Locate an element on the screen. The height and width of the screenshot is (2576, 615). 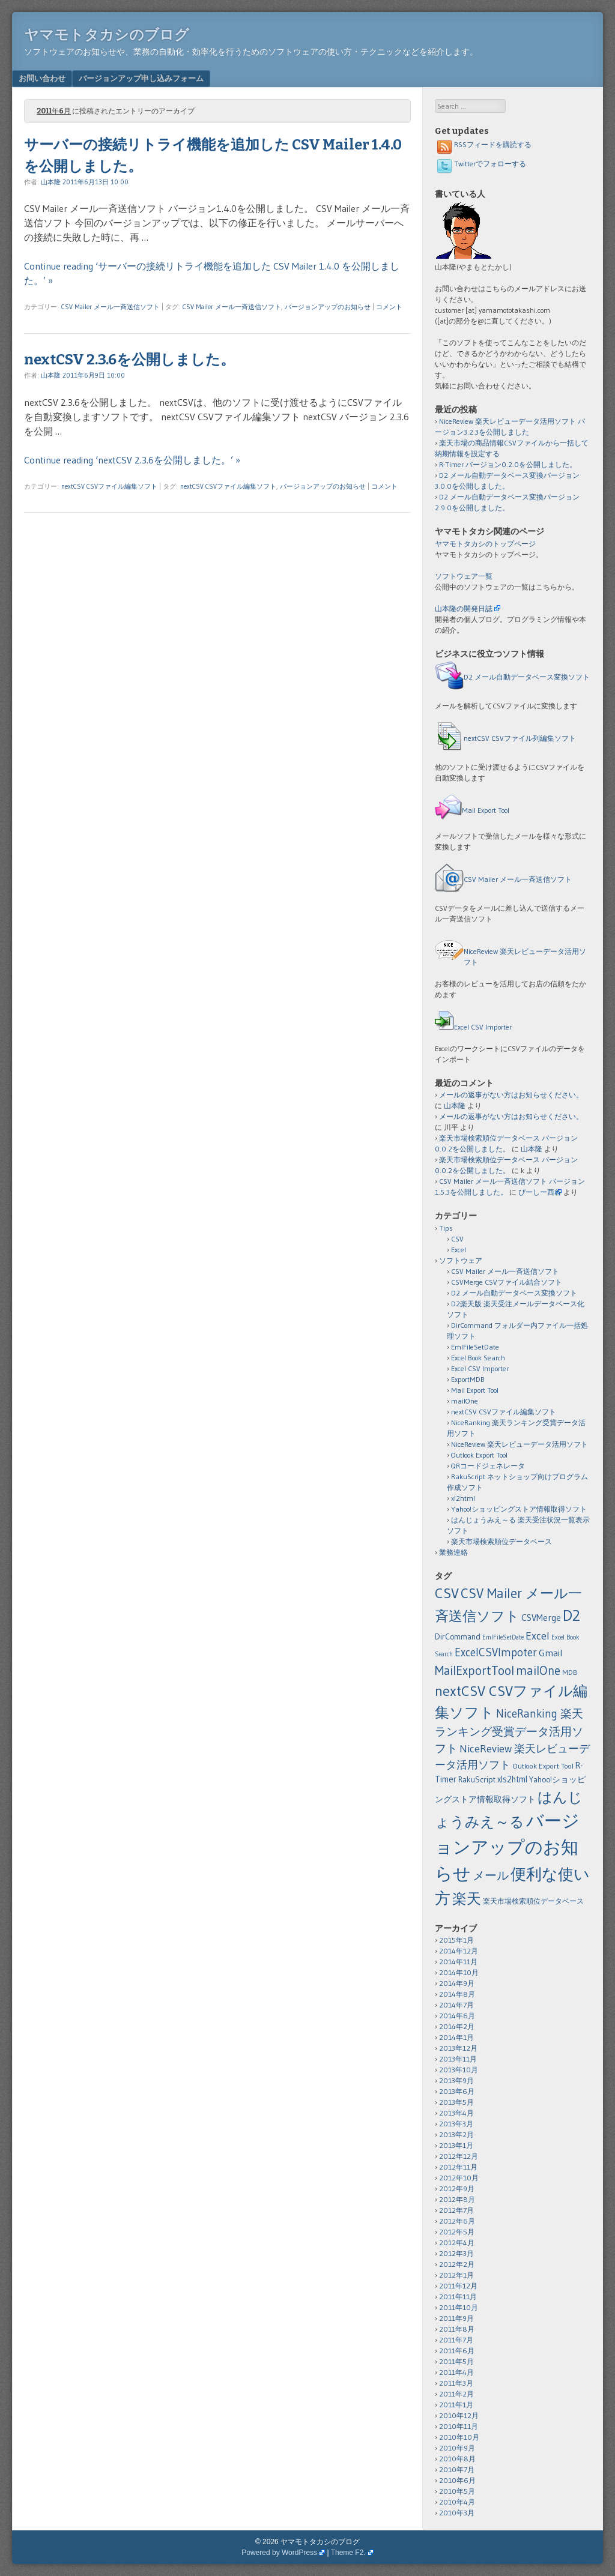
2011年7月 is located at coordinates (456, 2339).